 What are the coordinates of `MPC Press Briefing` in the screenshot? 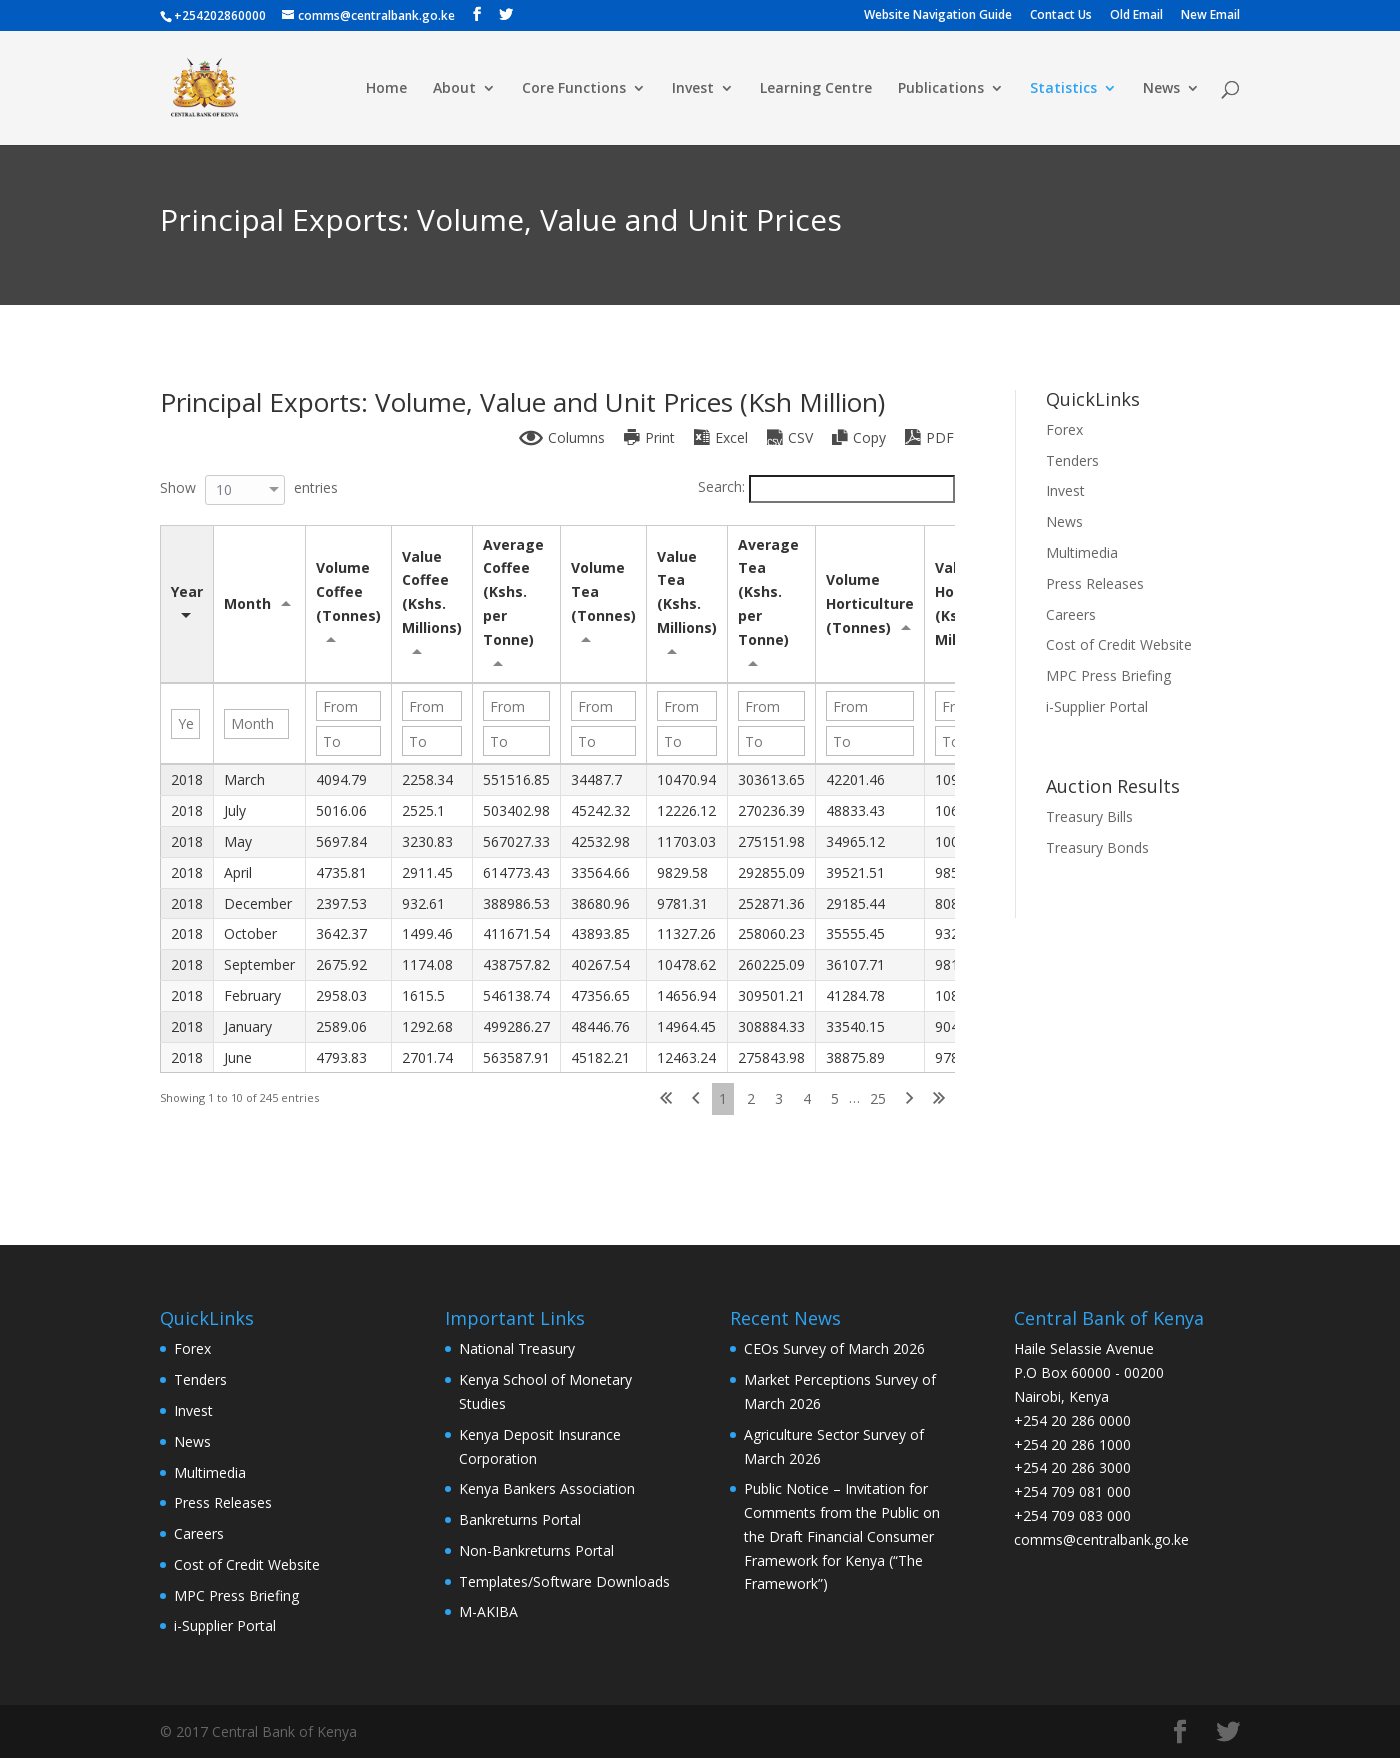 It's located at (1108, 675).